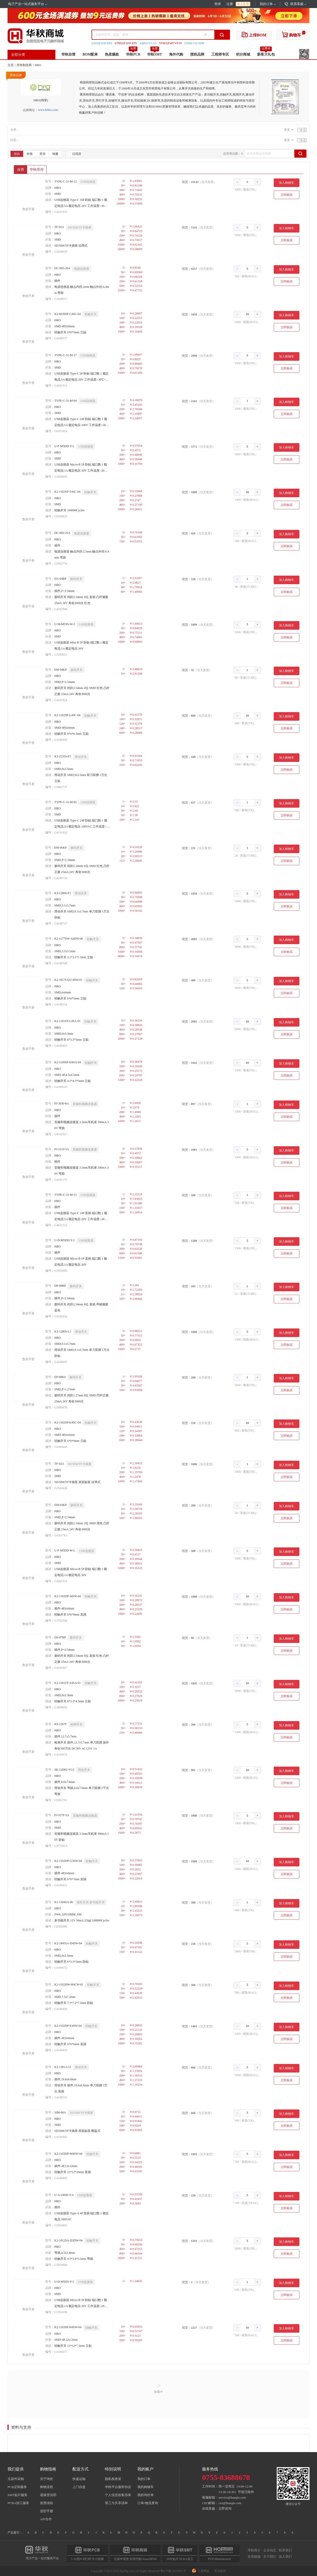  I want to click on 电源连接器 触点内径:2.5mm 触点外径:6.4mm 弯插, so click(81, 554).